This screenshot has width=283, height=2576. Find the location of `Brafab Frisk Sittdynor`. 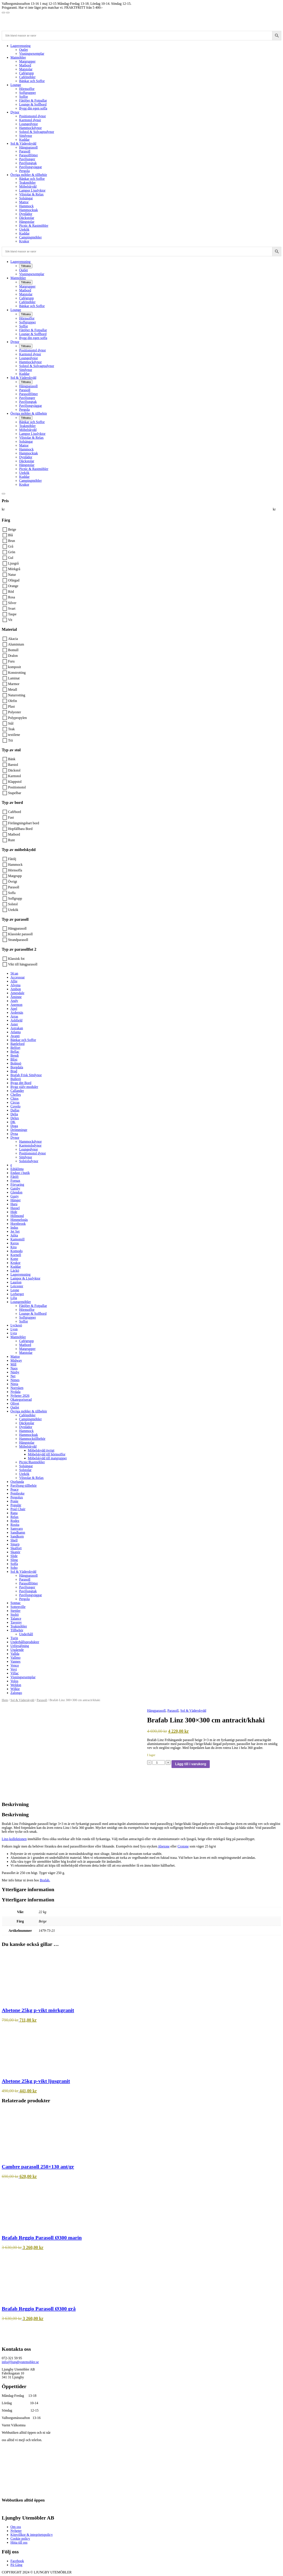

Brafab Frisk Sittdynor is located at coordinates (26, 1075).